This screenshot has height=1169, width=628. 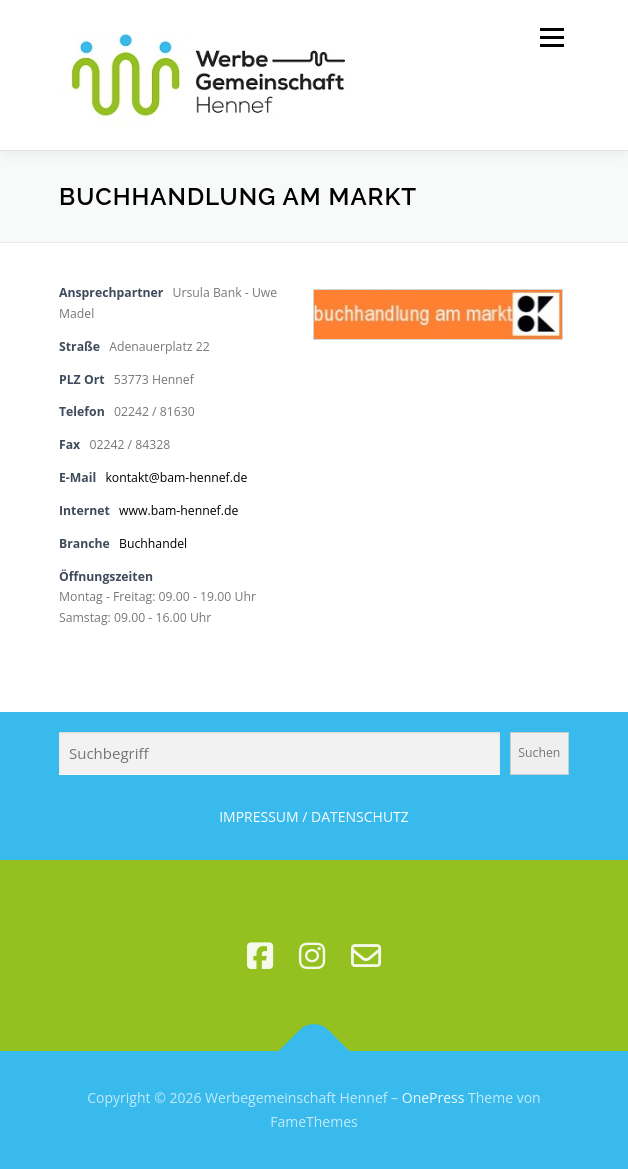 What do you see at coordinates (314, 816) in the screenshot?
I see `IMPRESSUM / DATENSCHUTZ` at bounding box center [314, 816].